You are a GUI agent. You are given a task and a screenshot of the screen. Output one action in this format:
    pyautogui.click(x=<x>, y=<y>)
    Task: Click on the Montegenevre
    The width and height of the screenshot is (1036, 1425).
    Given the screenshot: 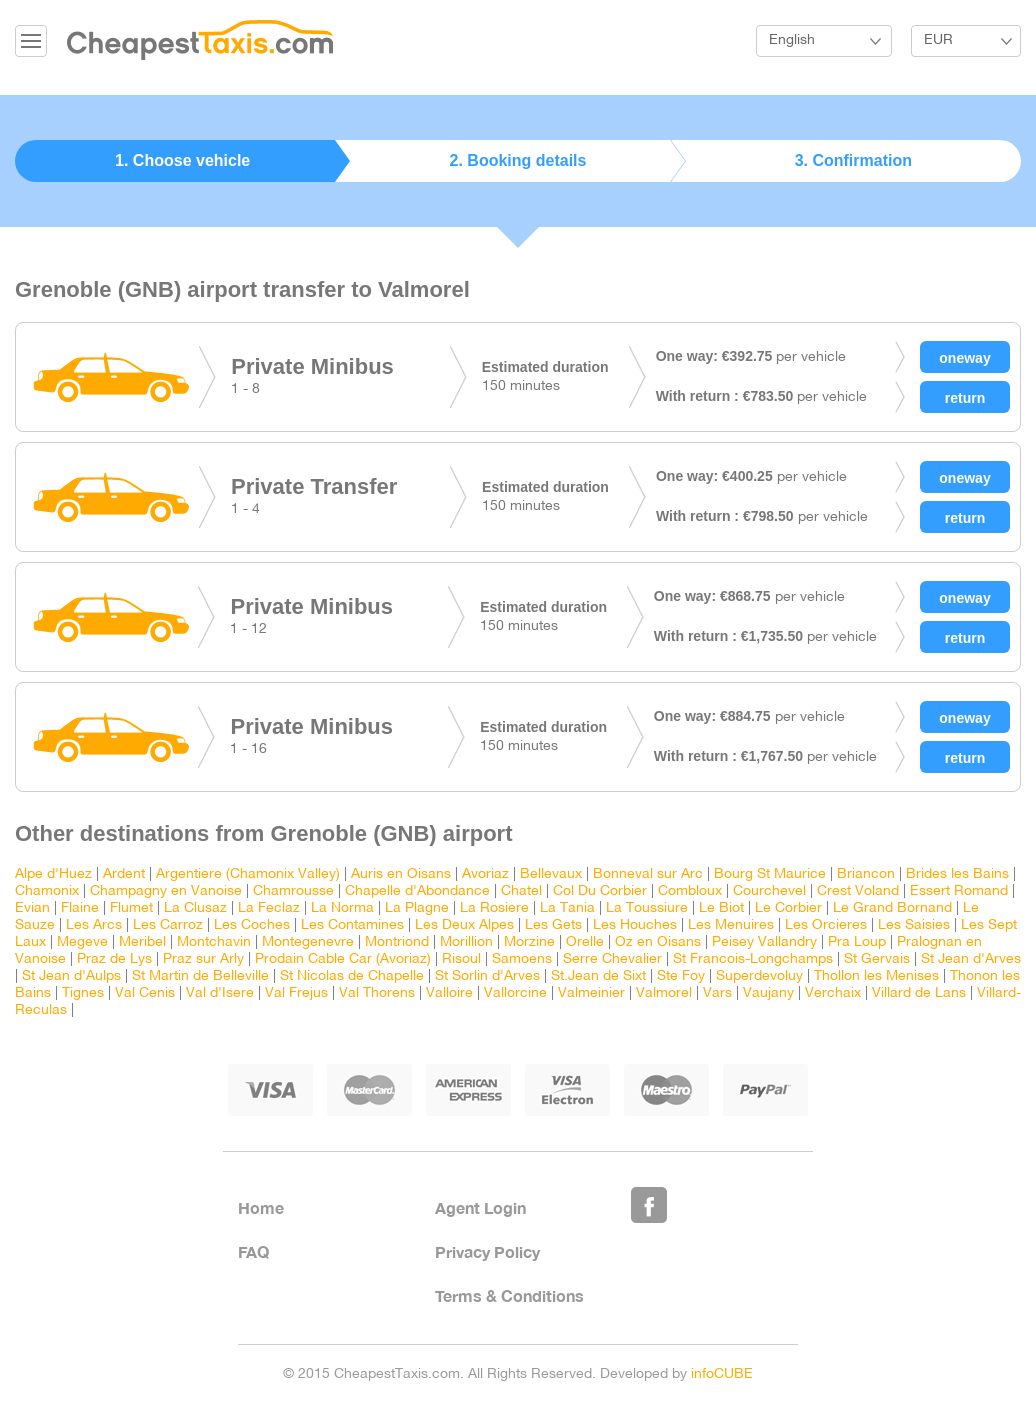 What is the action you would take?
    pyautogui.click(x=308, y=942)
    